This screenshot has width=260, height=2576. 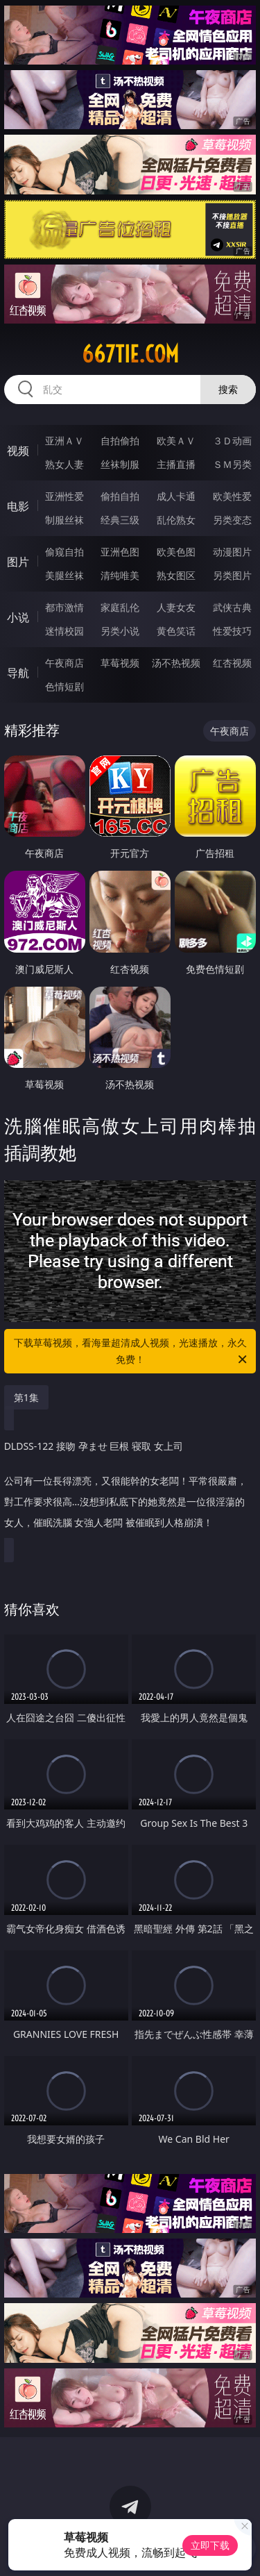 What do you see at coordinates (120, 575) in the screenshot?
I see `清纯唯美` at bounding box center [120, 575].